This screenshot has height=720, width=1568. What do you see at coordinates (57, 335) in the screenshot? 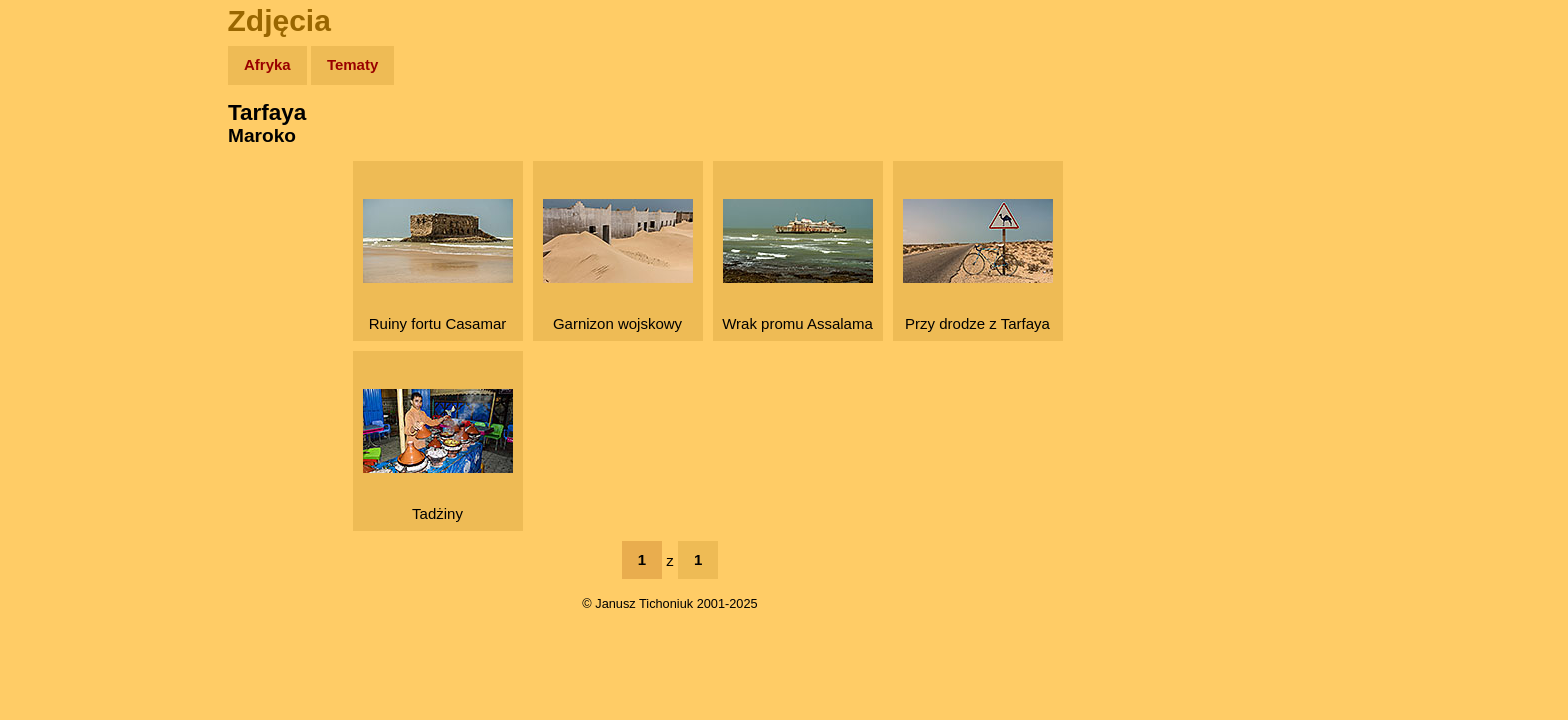
I see `Plecak` at bounding box center [57, 335].